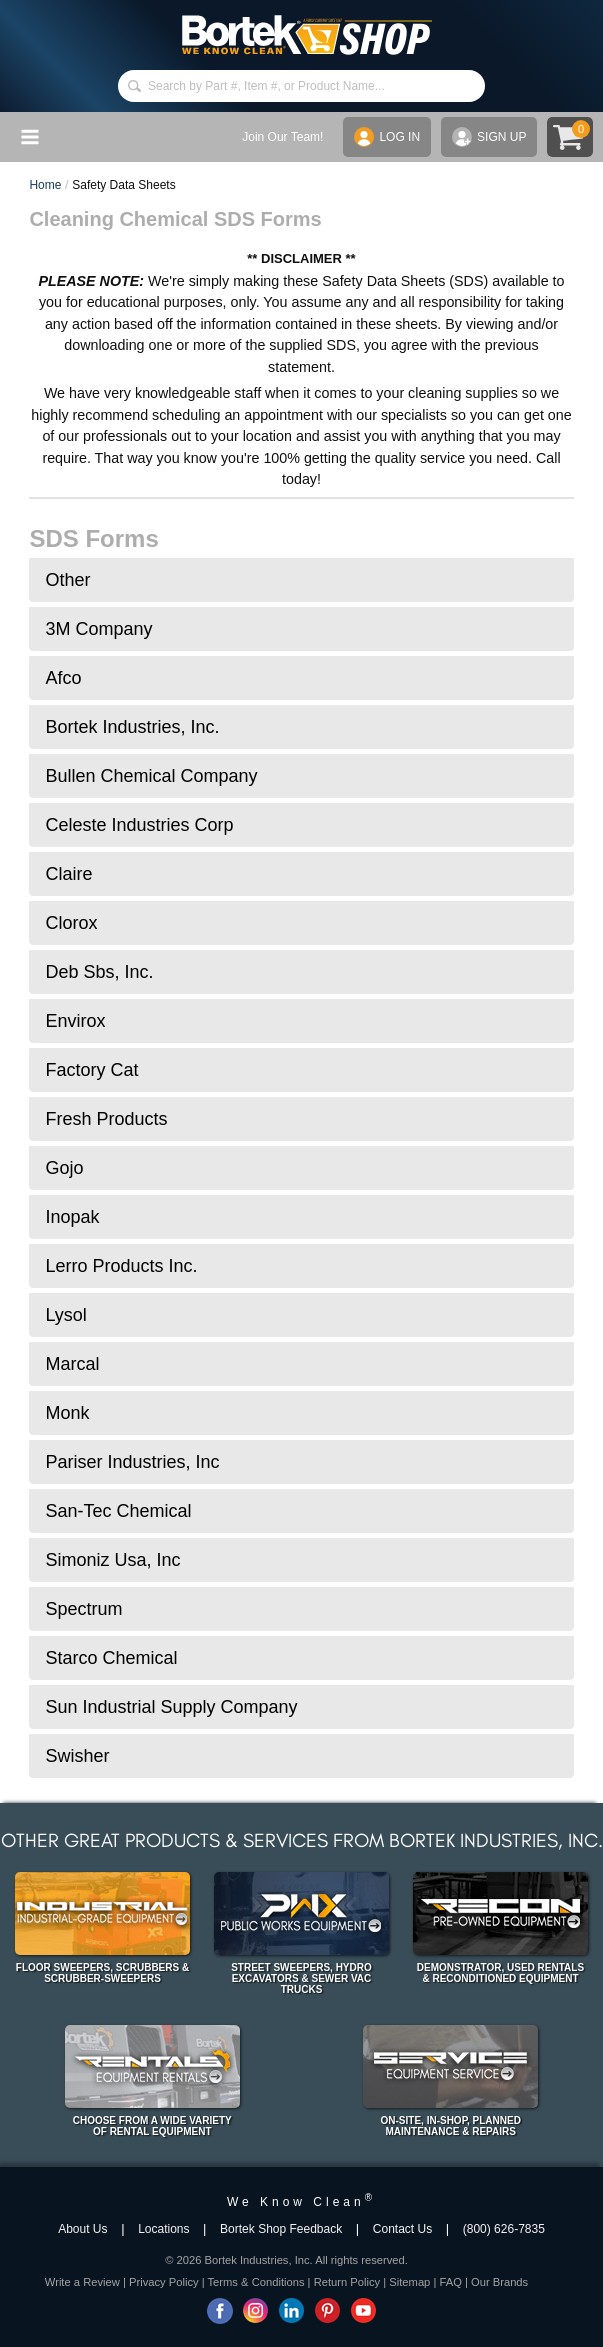  What do you see at coordinates (63, 678) in the screenshot?
I see `Afco` at bounding box center [63, 678].